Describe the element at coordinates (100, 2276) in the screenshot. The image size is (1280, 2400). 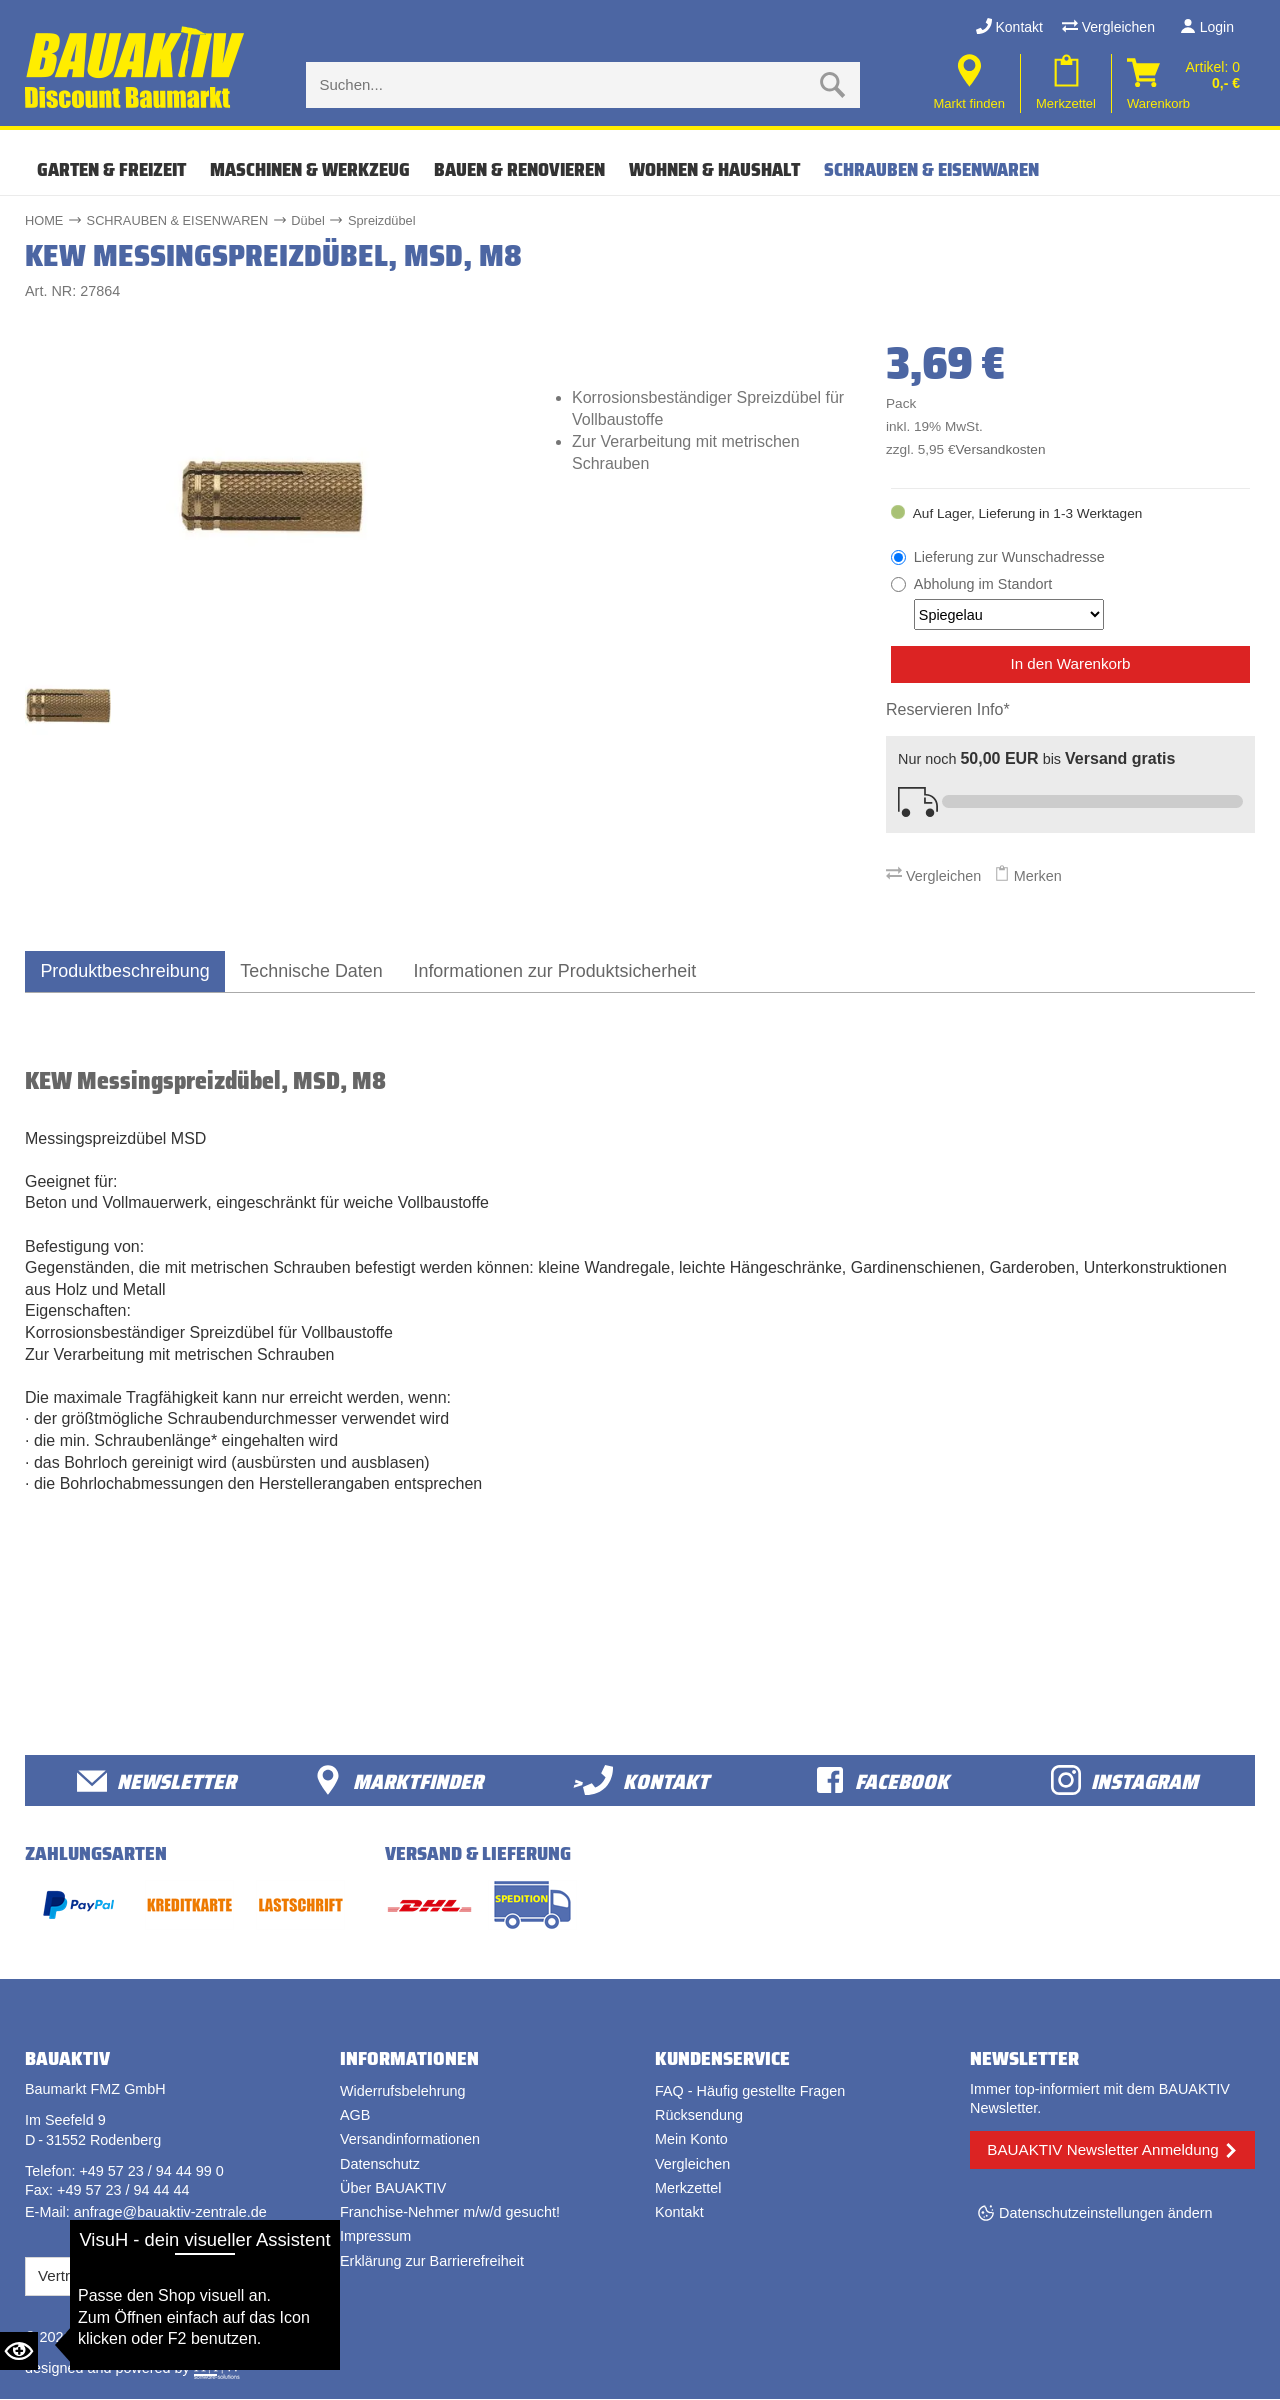
I see `Vertrag widerrufen` at that location.